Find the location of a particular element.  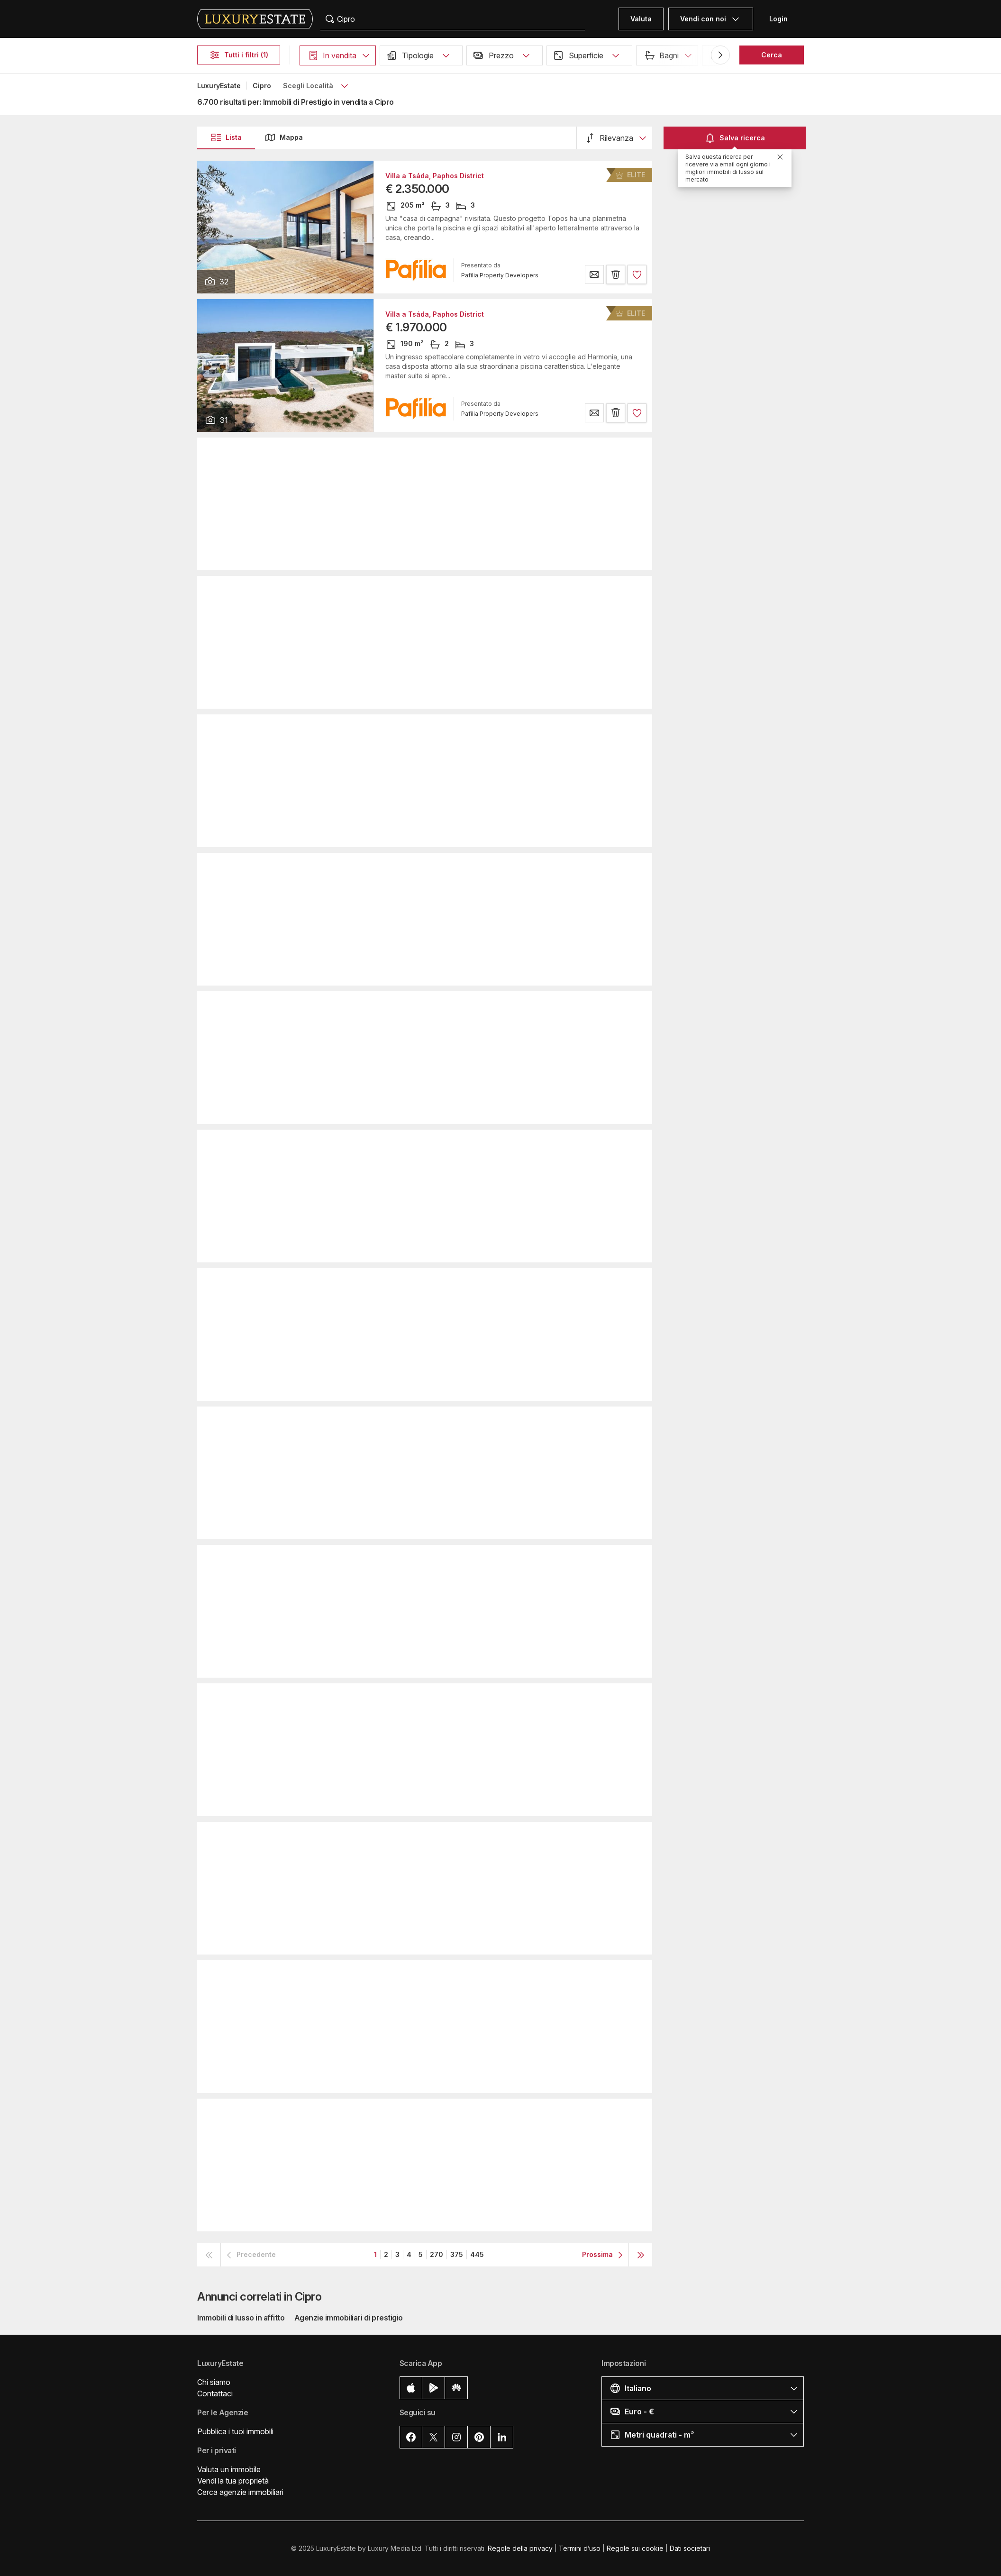

Termini d’uso is located at coordinates (580, 2548).